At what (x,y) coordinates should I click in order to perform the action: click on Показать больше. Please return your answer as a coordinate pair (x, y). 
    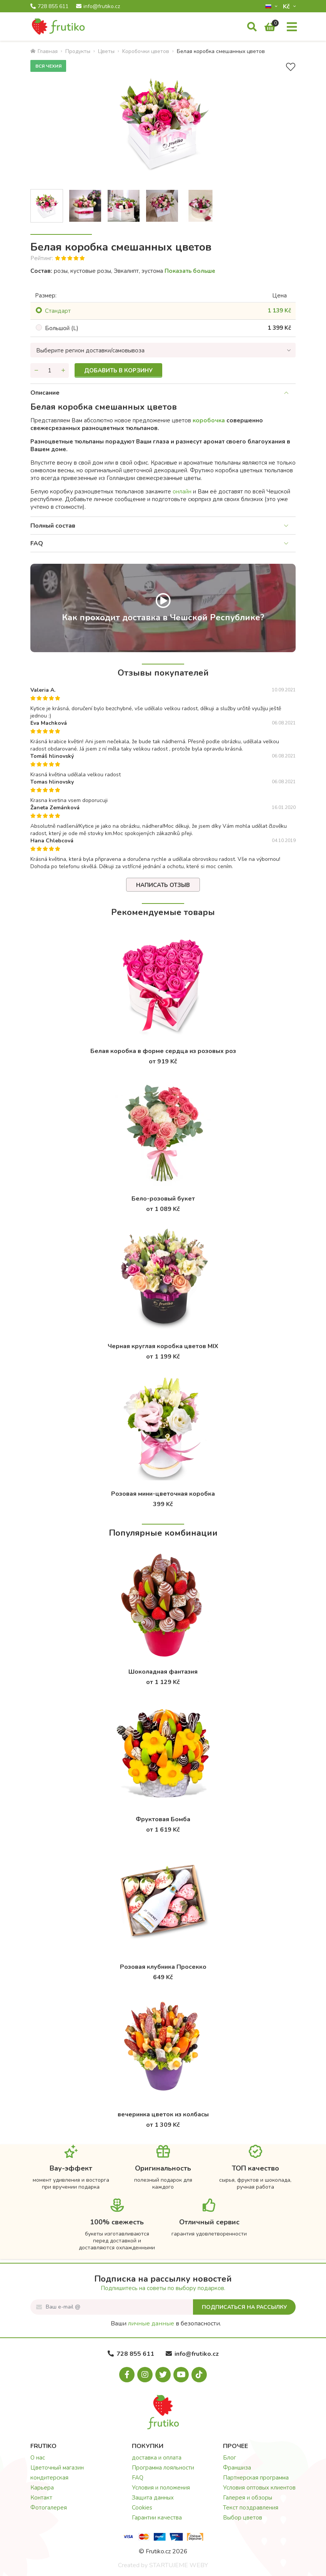
    Looking at the image, I should click on (190, 270).